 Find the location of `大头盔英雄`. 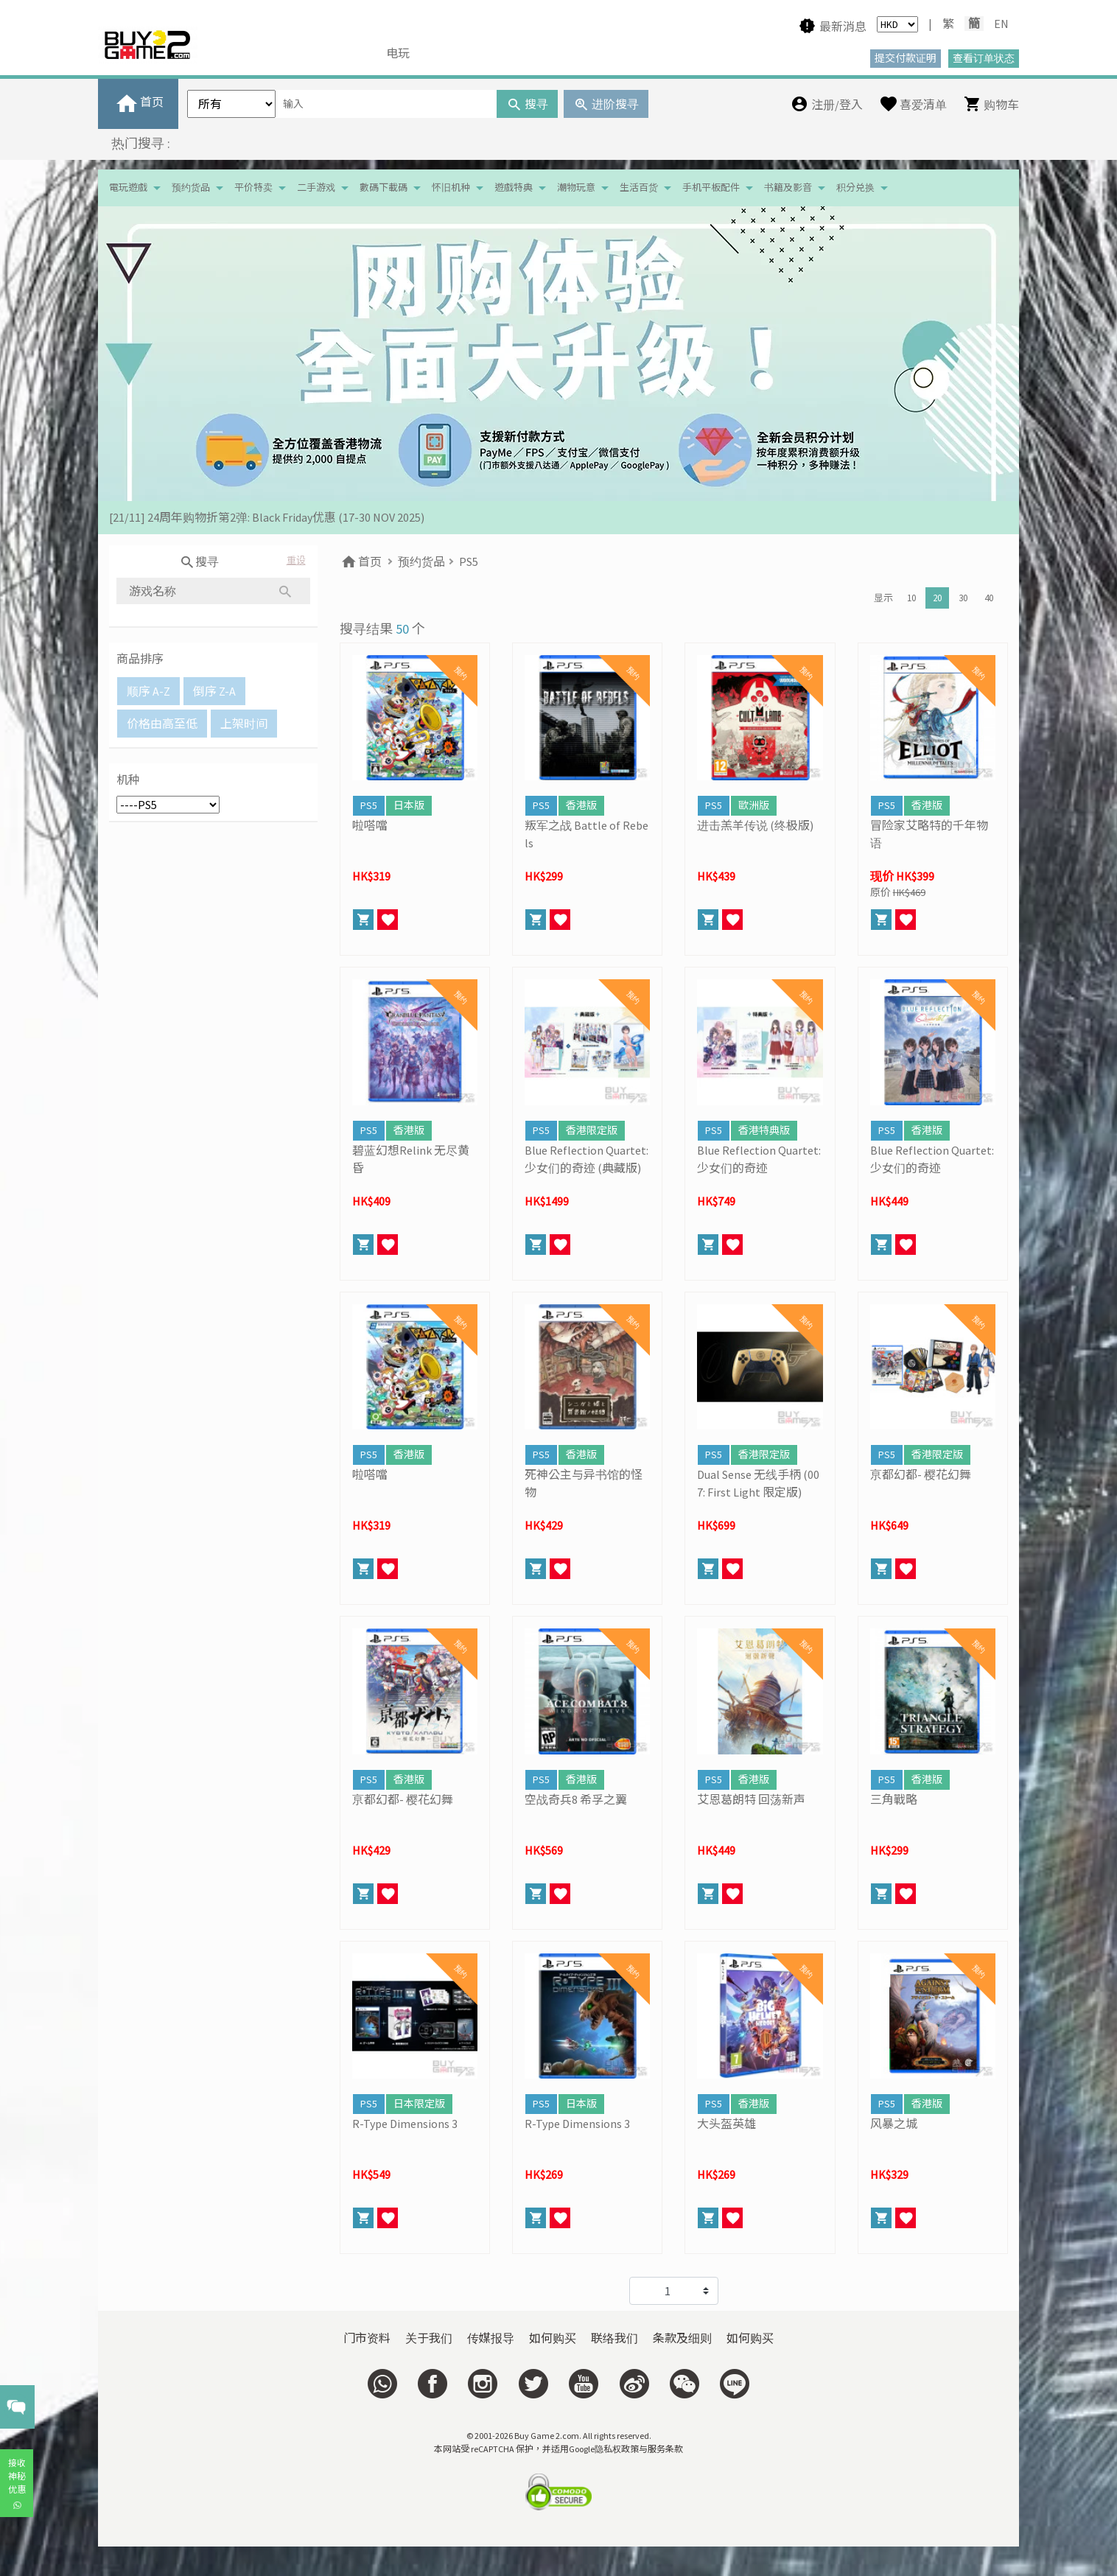

大头盔英雄 is located at coordinates (726, 2123).